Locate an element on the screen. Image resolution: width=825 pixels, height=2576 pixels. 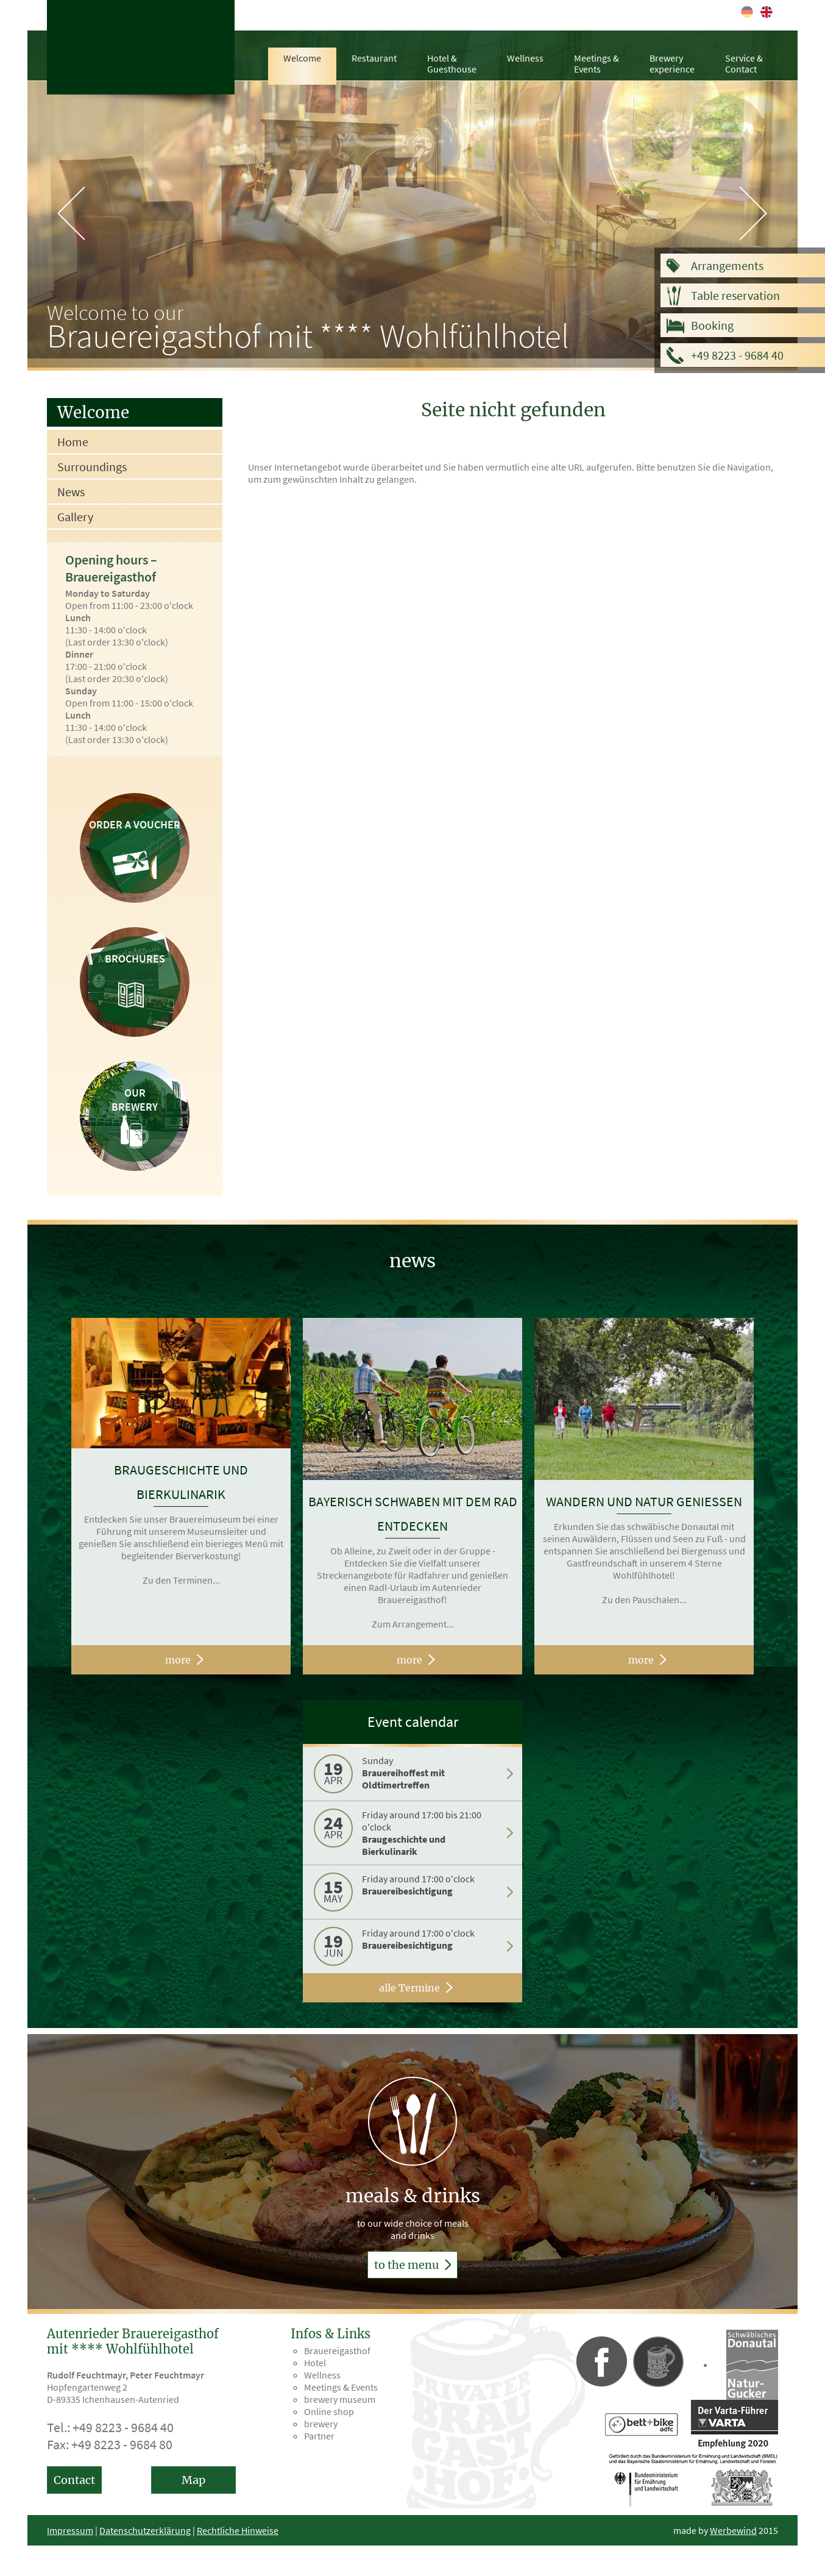
Wellness is located at coordinates (525, 58).